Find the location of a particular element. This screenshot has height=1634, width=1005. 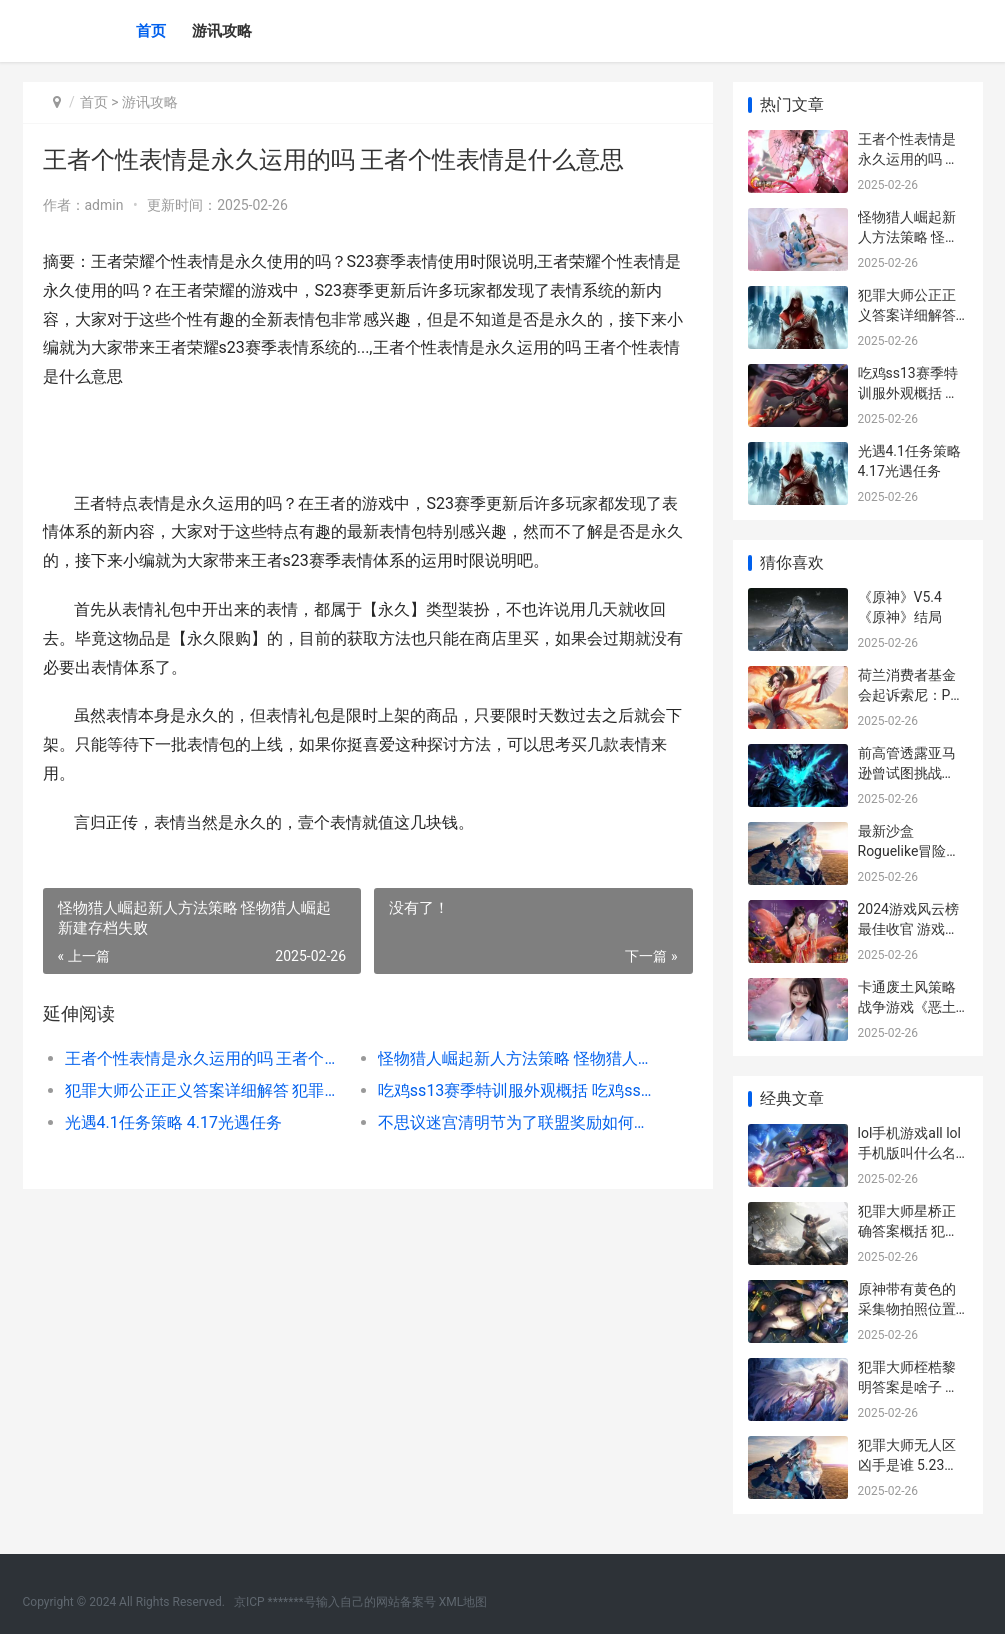

犯罪大师无人区凶手是谁 5.23犯罪大师 is located at coordinates (908, 1464).